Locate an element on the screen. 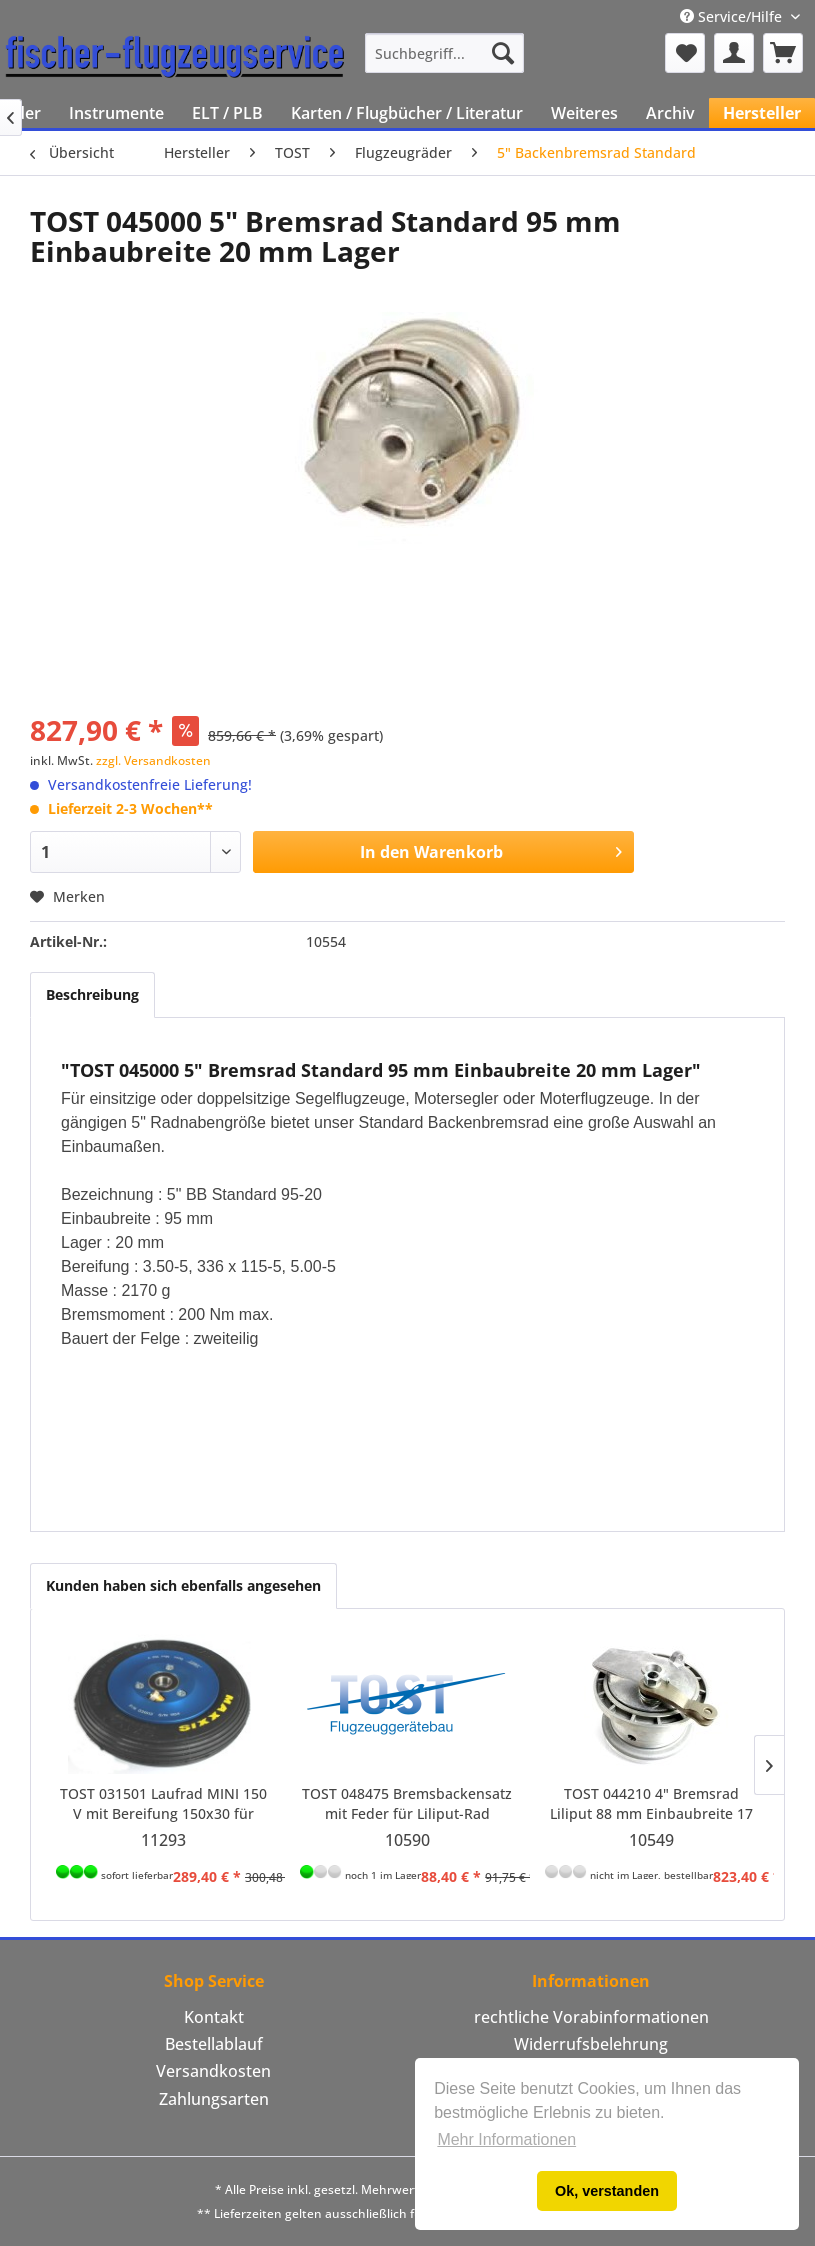  [menuitem] is located at coordinates (444, 53).